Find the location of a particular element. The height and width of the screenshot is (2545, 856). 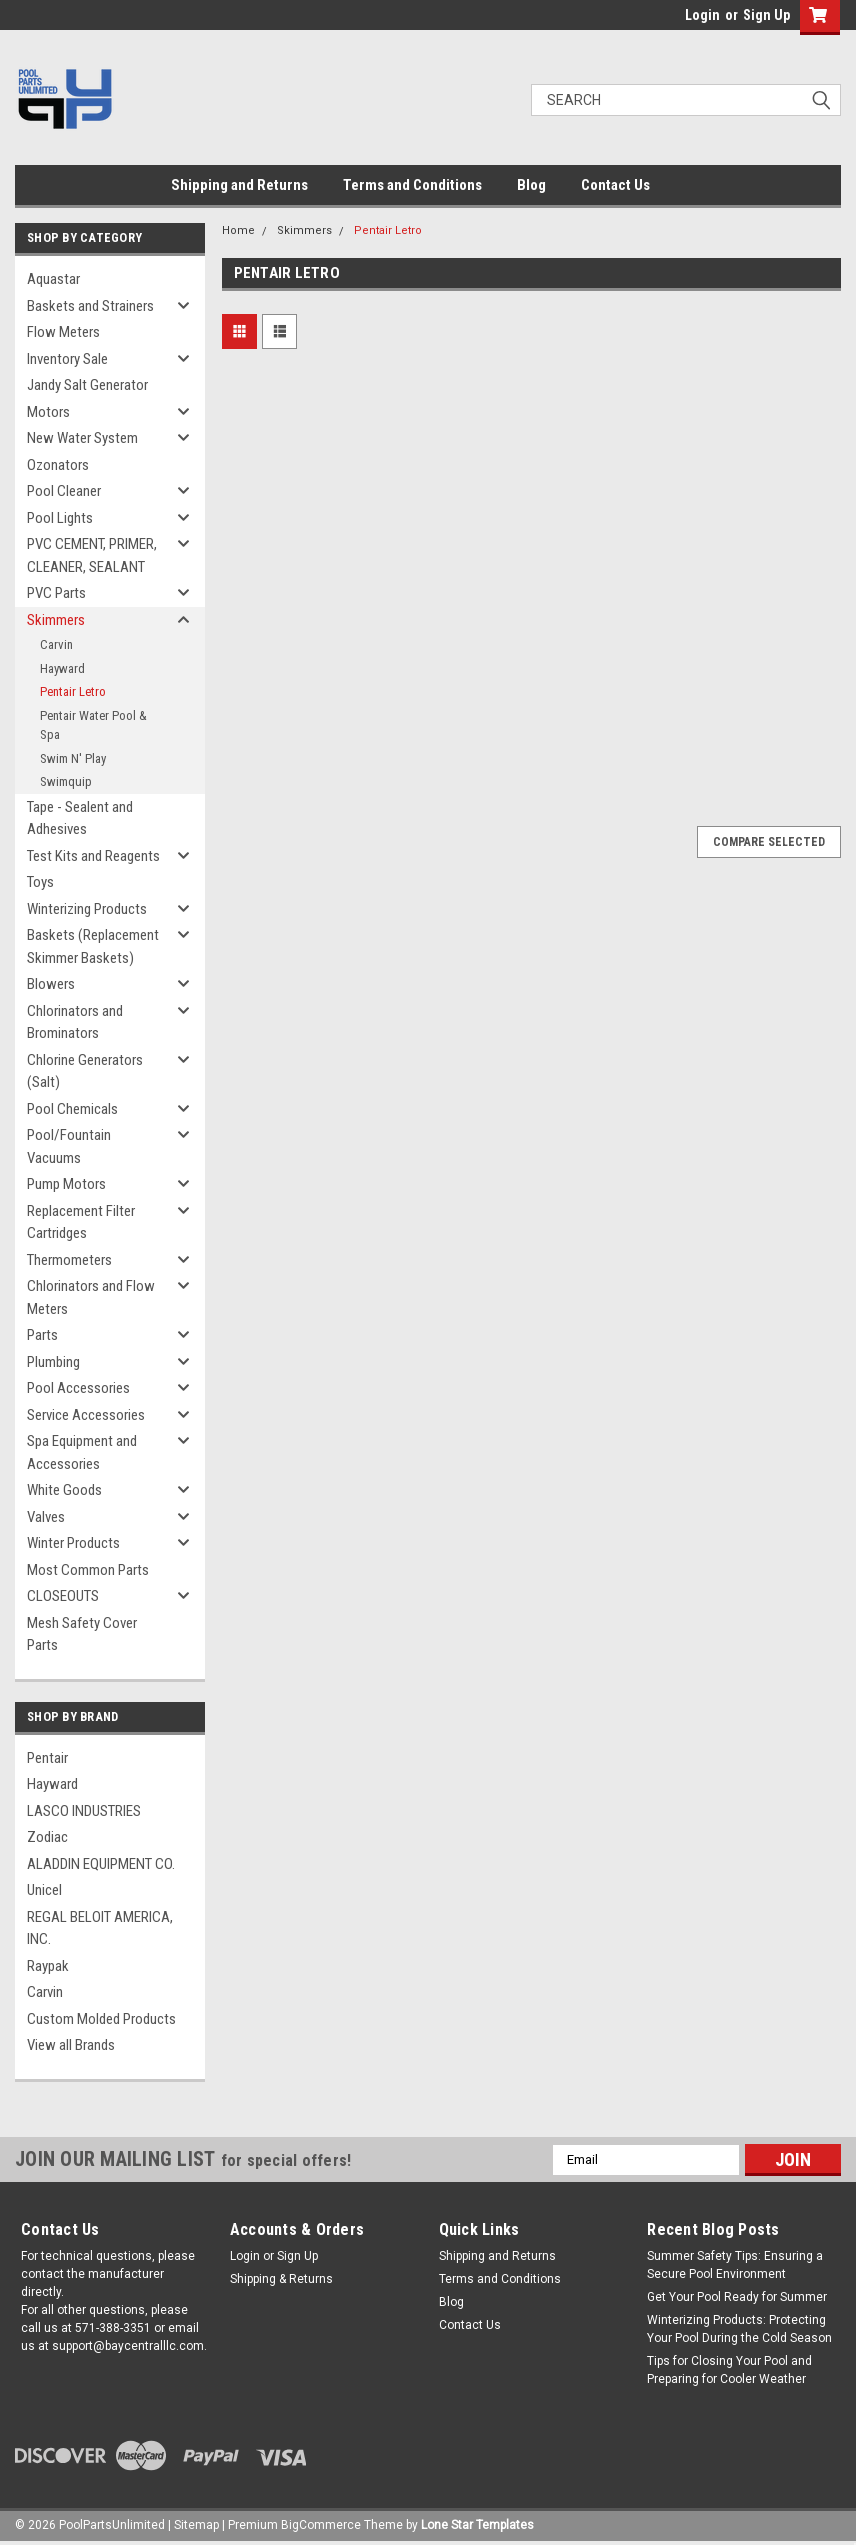

Custom Molded Products is located at coordinates (101, 2019).